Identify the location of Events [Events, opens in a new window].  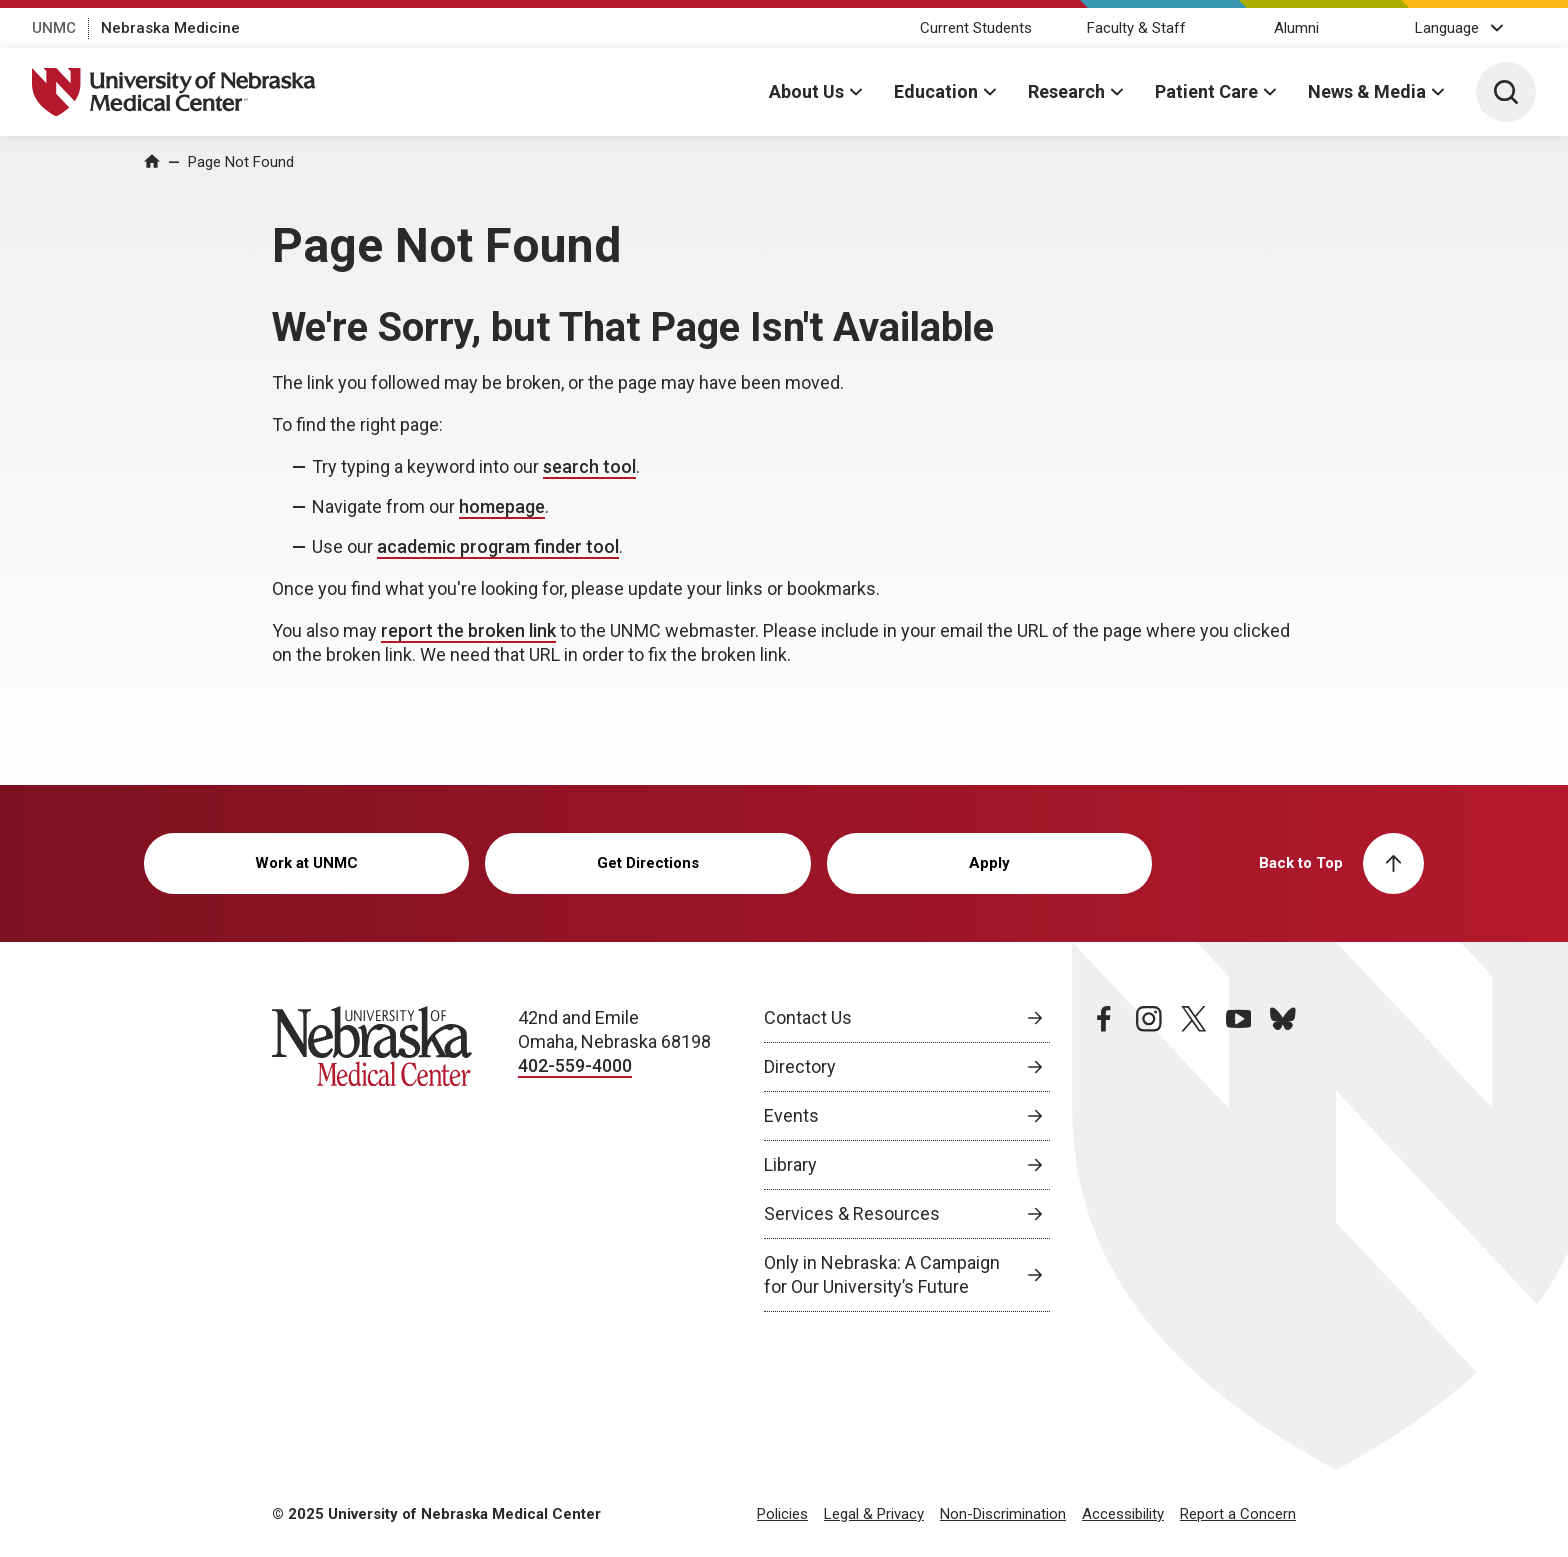
(791, 1115).